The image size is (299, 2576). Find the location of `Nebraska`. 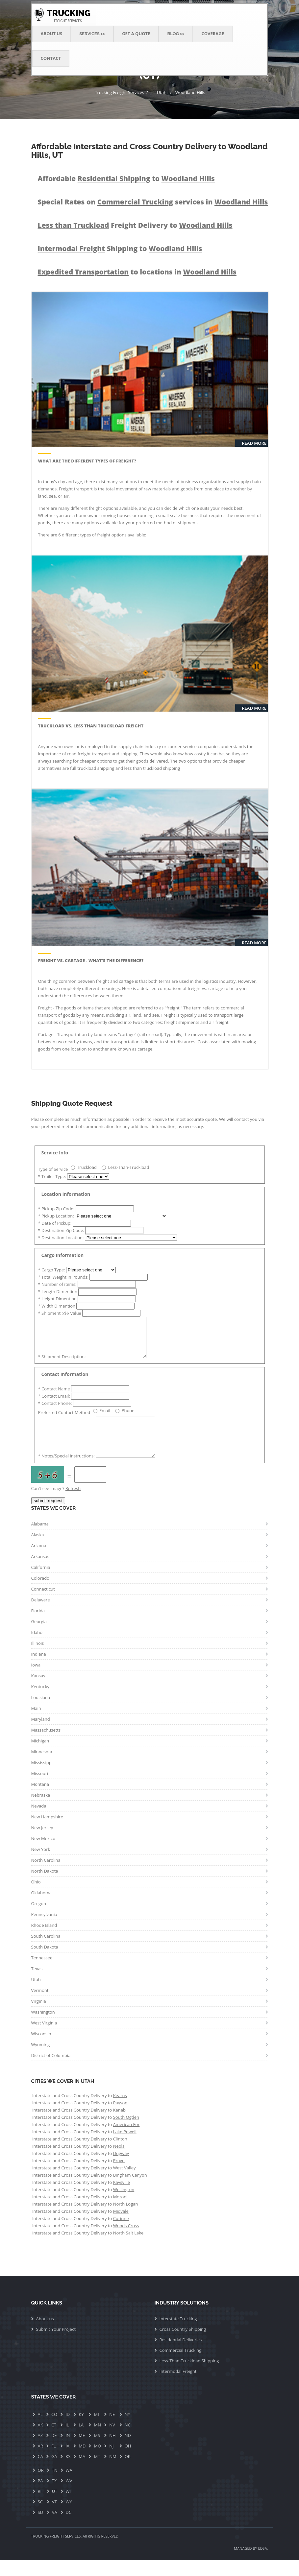

Nebraska is located at coordinates (40, 1811).